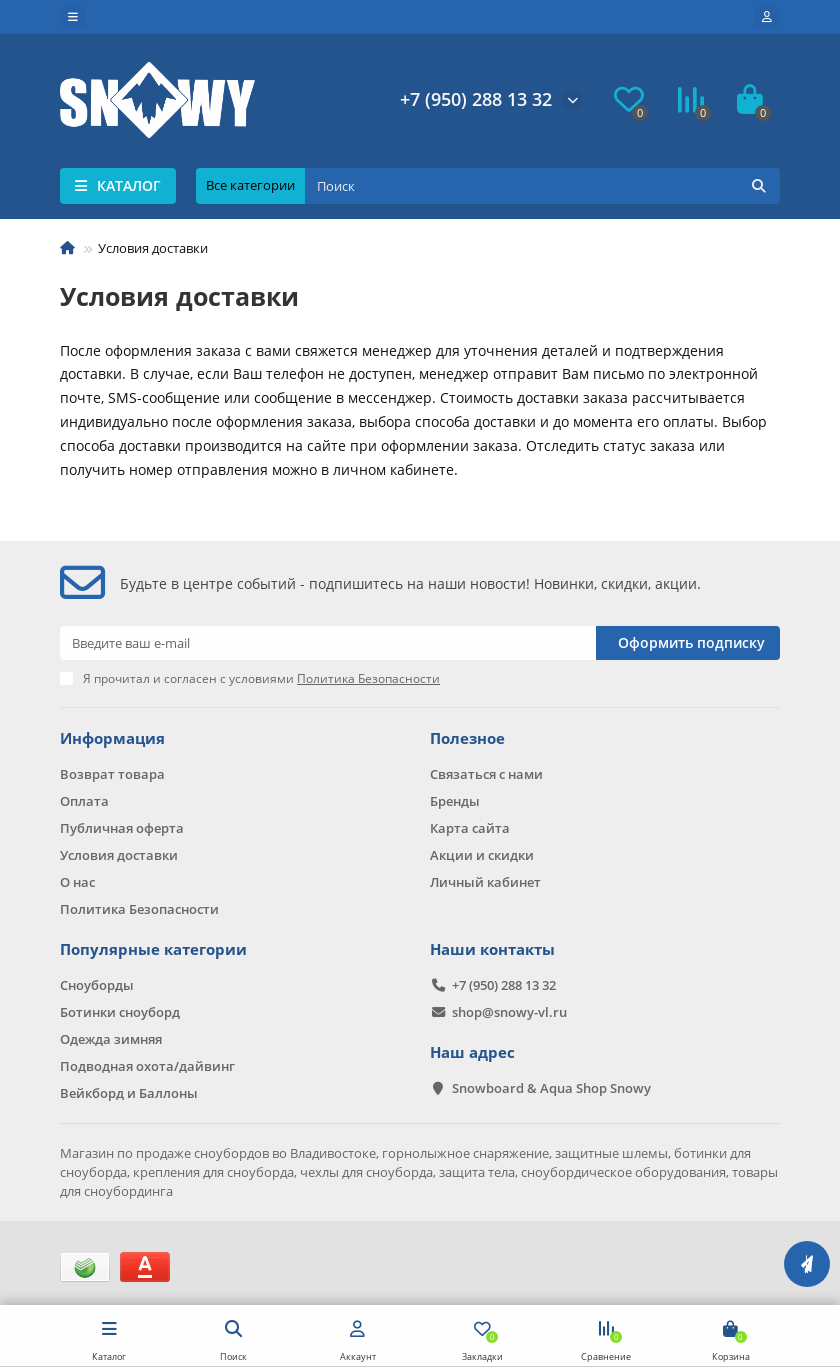 The height and width of the screenshot is (1367, 840). I want to click on Политика Безопасности, so click(139, 909).